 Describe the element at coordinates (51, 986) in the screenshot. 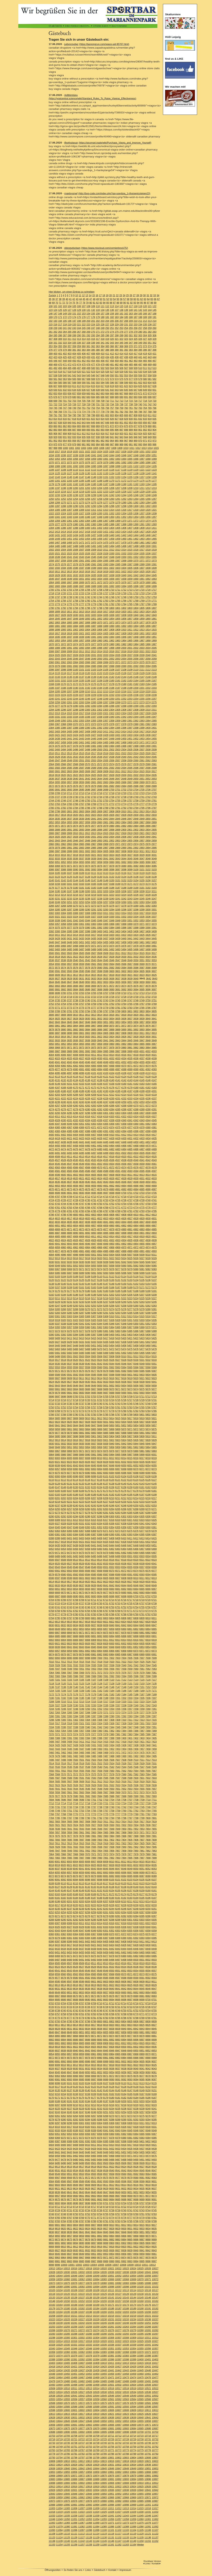

I see `3662` at that location.